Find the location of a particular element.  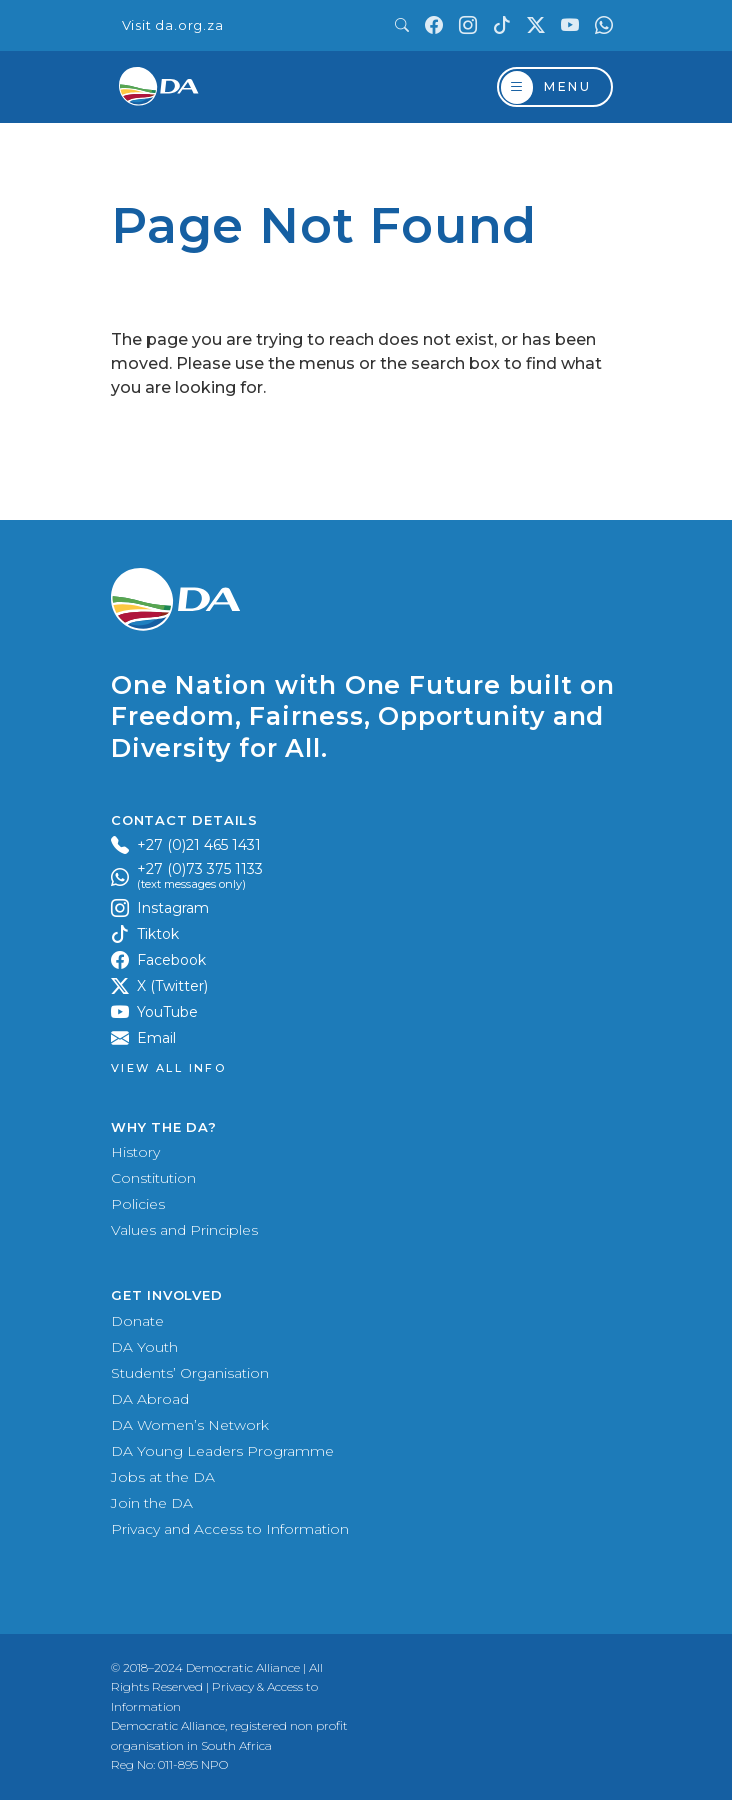

DA Women’s Network is located at coordinates (190, 1425).